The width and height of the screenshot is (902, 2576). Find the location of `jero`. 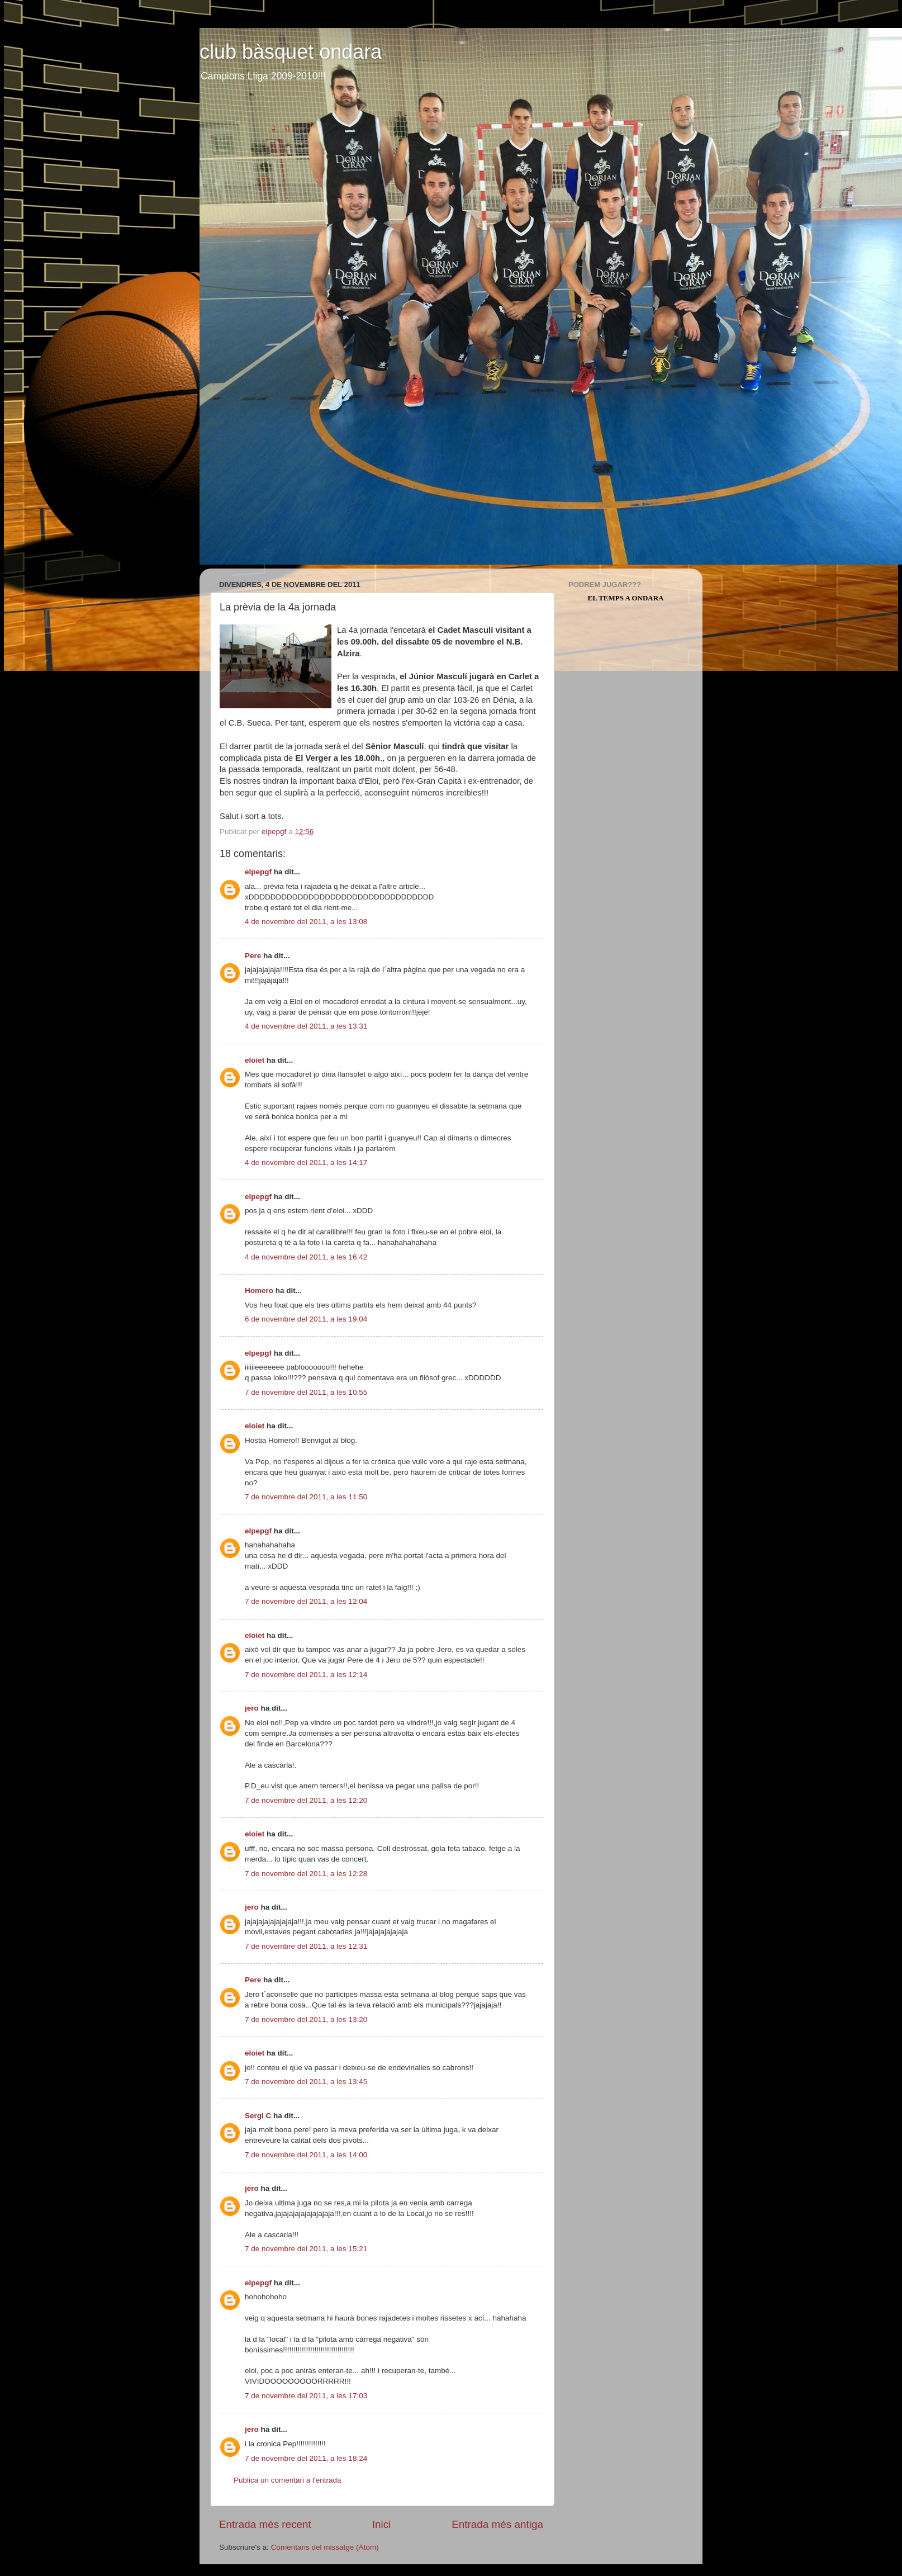

jero is located at coordinates (252, 1708).